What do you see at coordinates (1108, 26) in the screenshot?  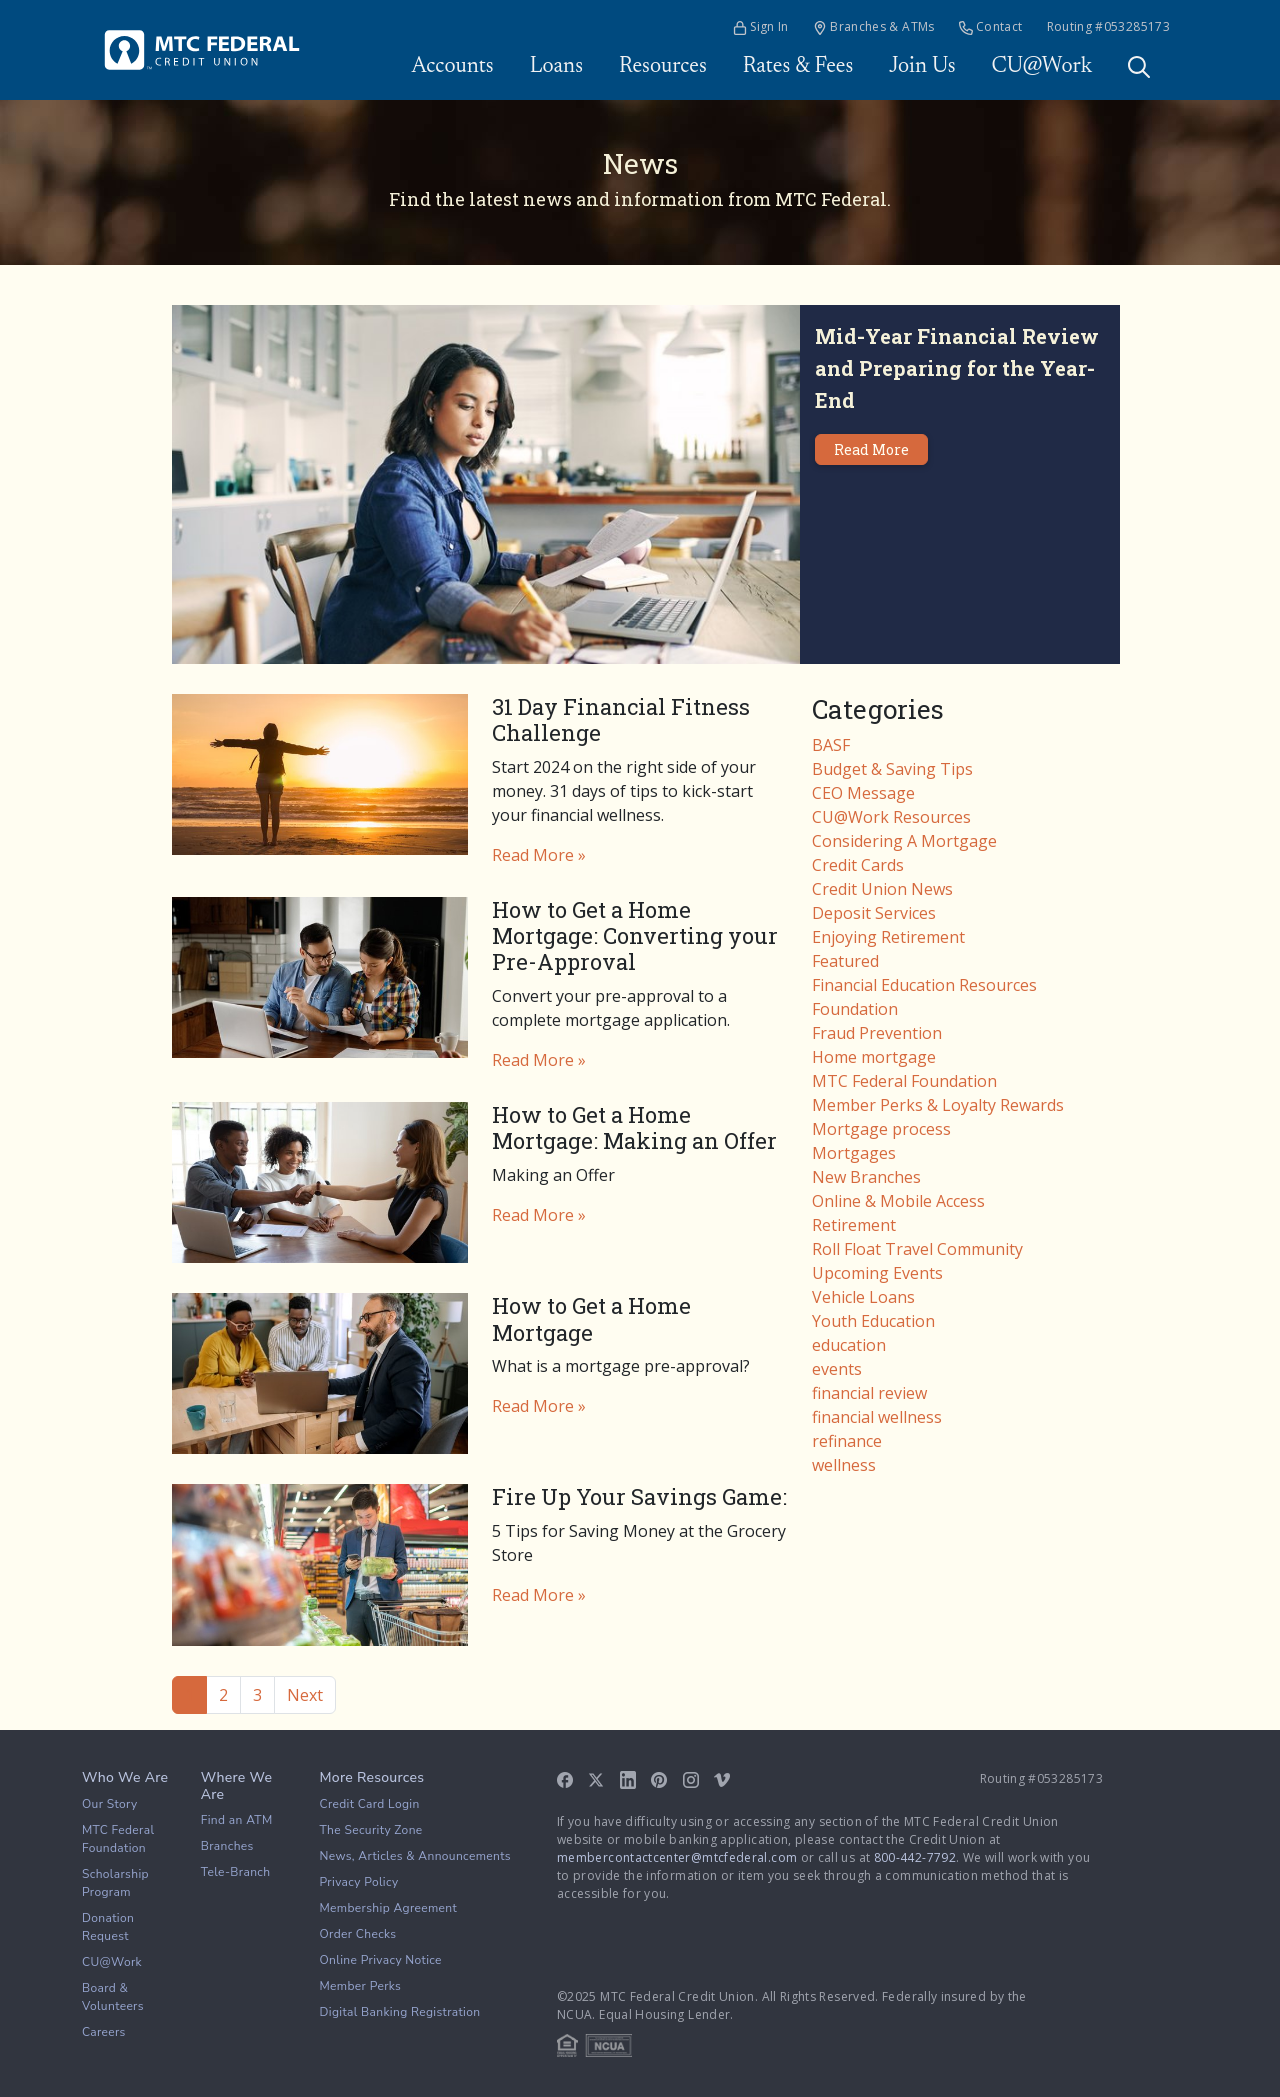 I see `Routing #053285173` at bounding box center [1108, 26].